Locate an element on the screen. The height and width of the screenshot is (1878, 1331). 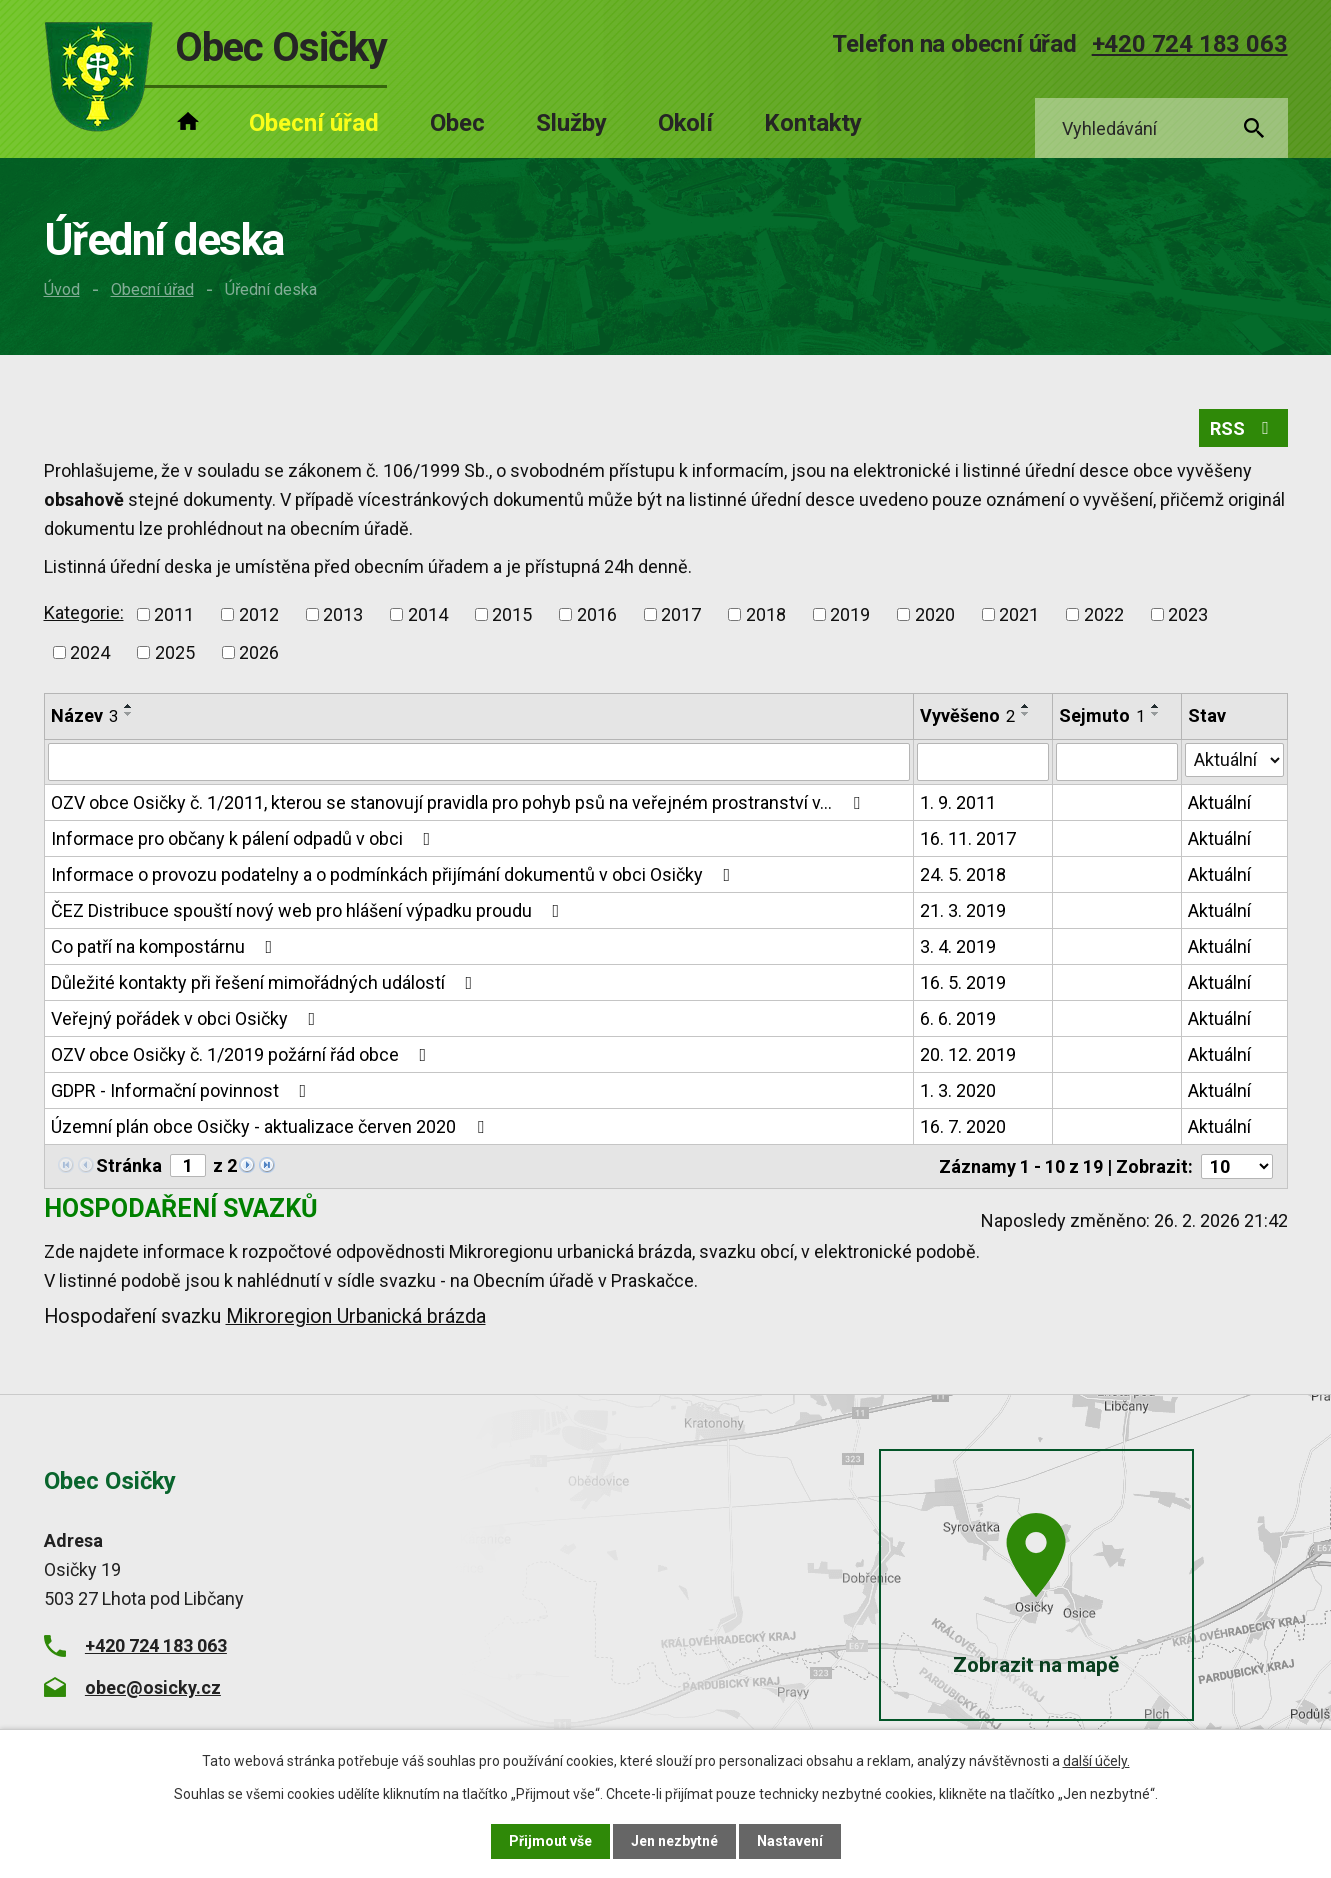
2026 is located at coordinates (259, 652).